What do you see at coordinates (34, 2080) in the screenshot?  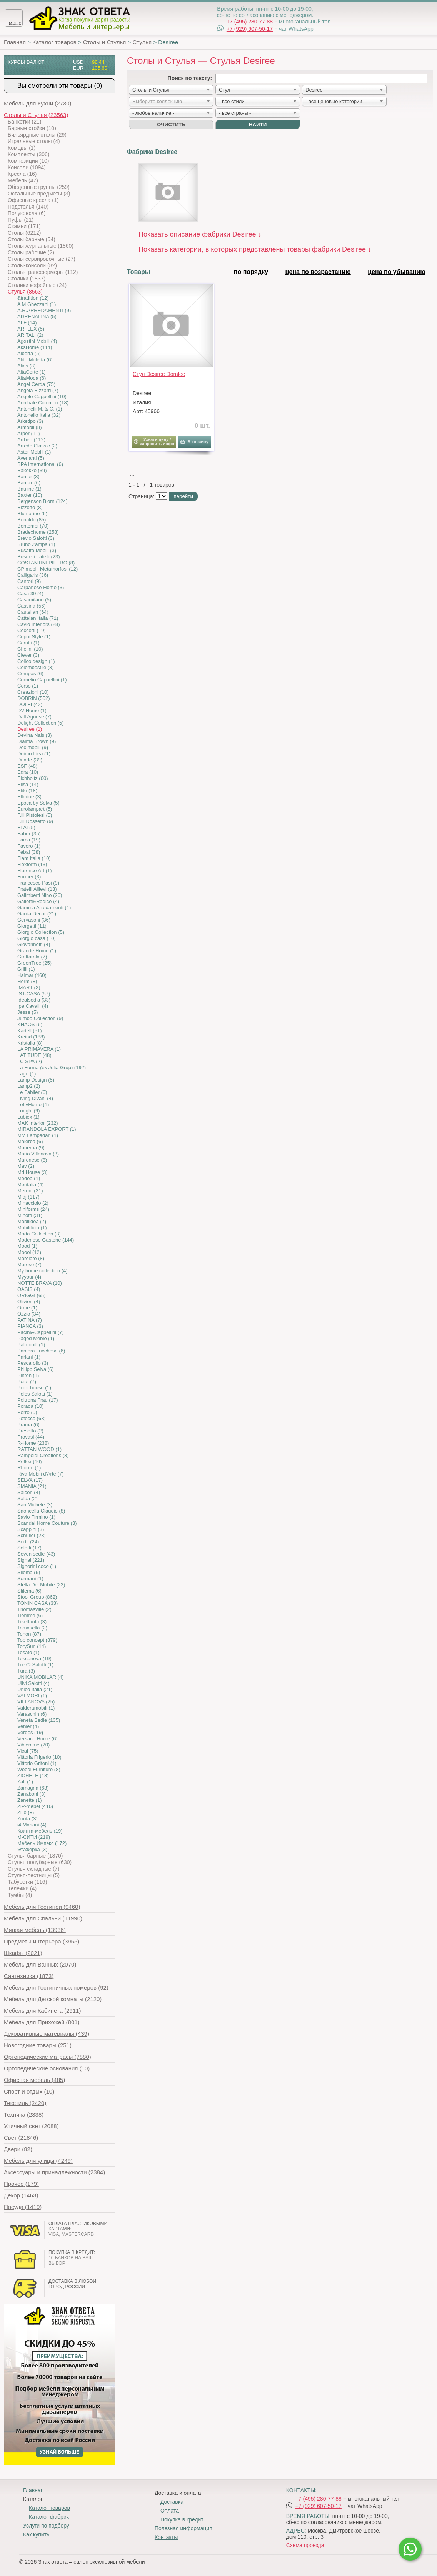 I see `(485)` at bounding box center [34, 2080].